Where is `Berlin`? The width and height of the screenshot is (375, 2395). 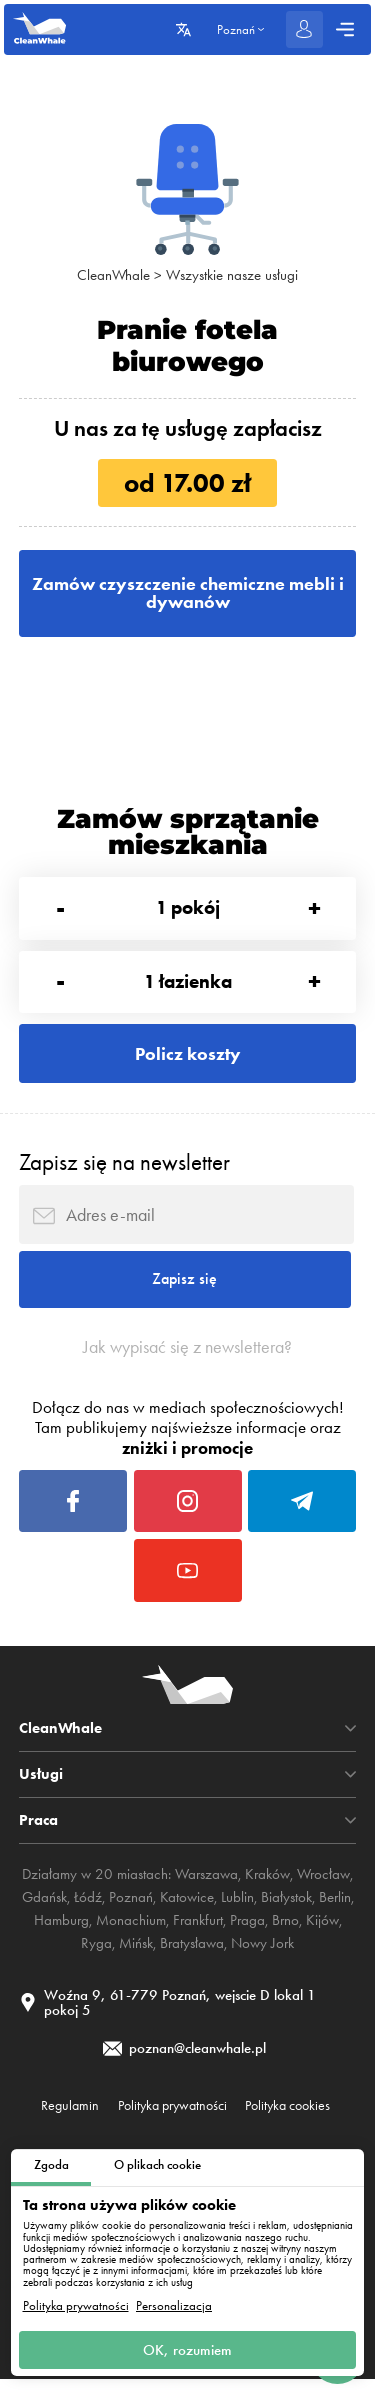 Berlin is located at coordinates (335, 1911).